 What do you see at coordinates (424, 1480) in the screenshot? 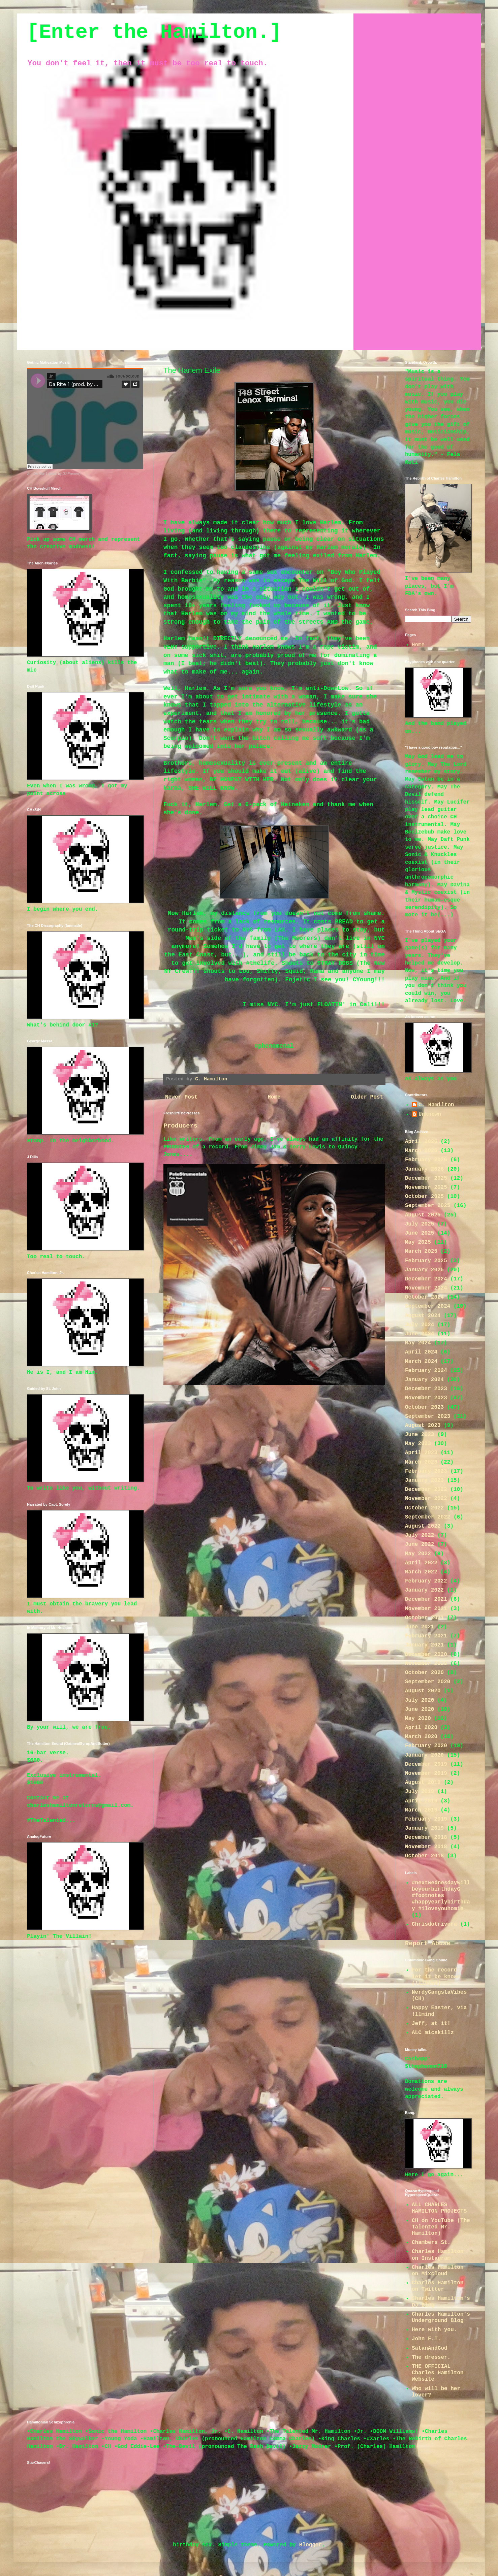
I see `January 2023` at bounding box center [424, 1480].